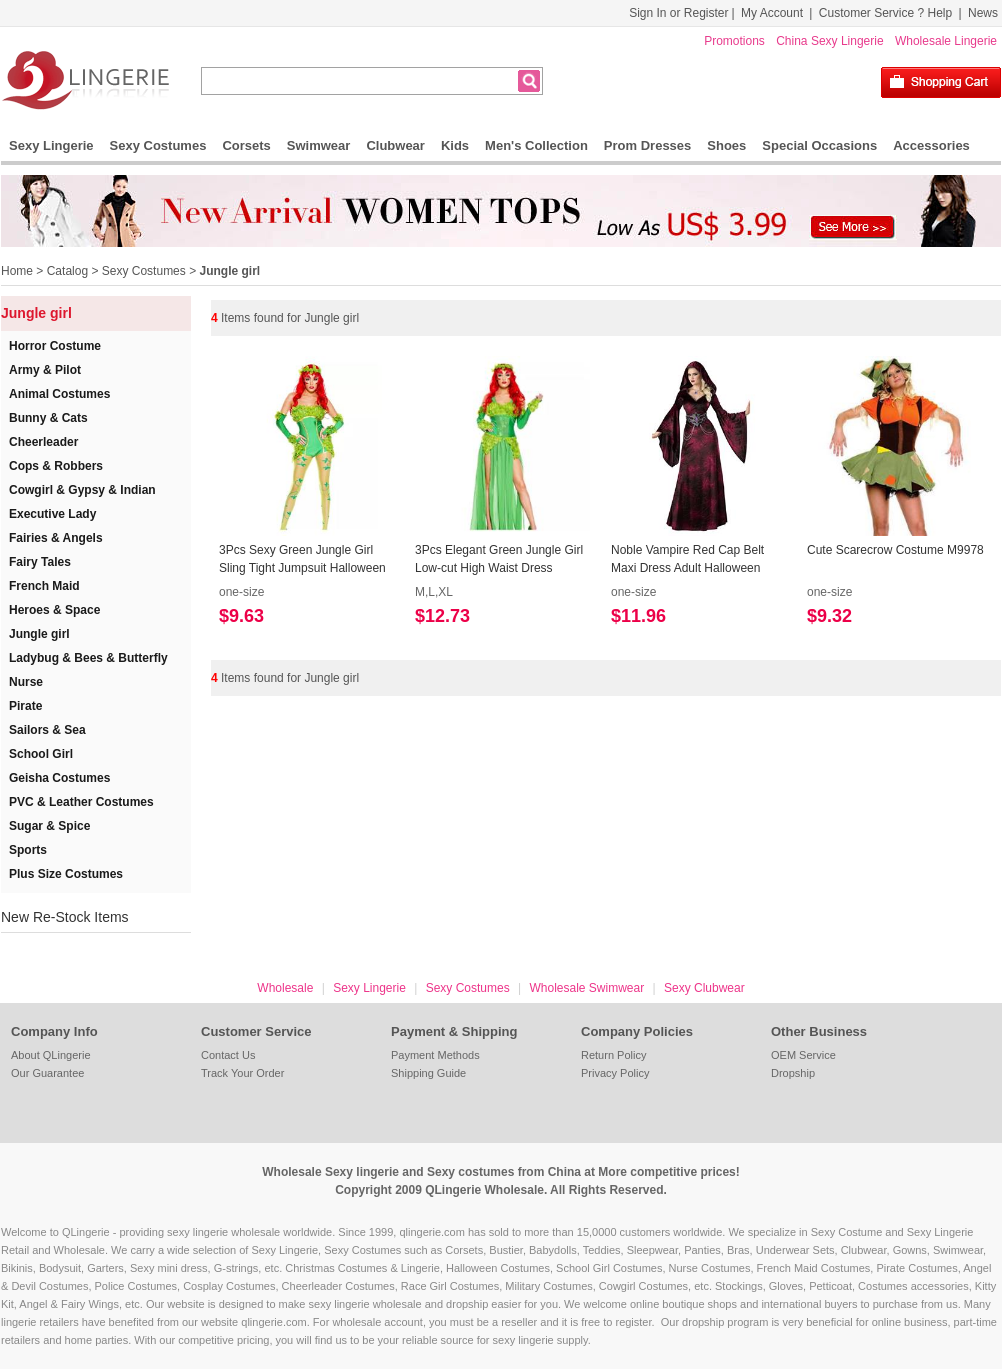 The image size is (1002, 1369). What do you see at coordinates (41, 754) in the screenshot?
I see `School Girl` at bounding box center [41, 754].